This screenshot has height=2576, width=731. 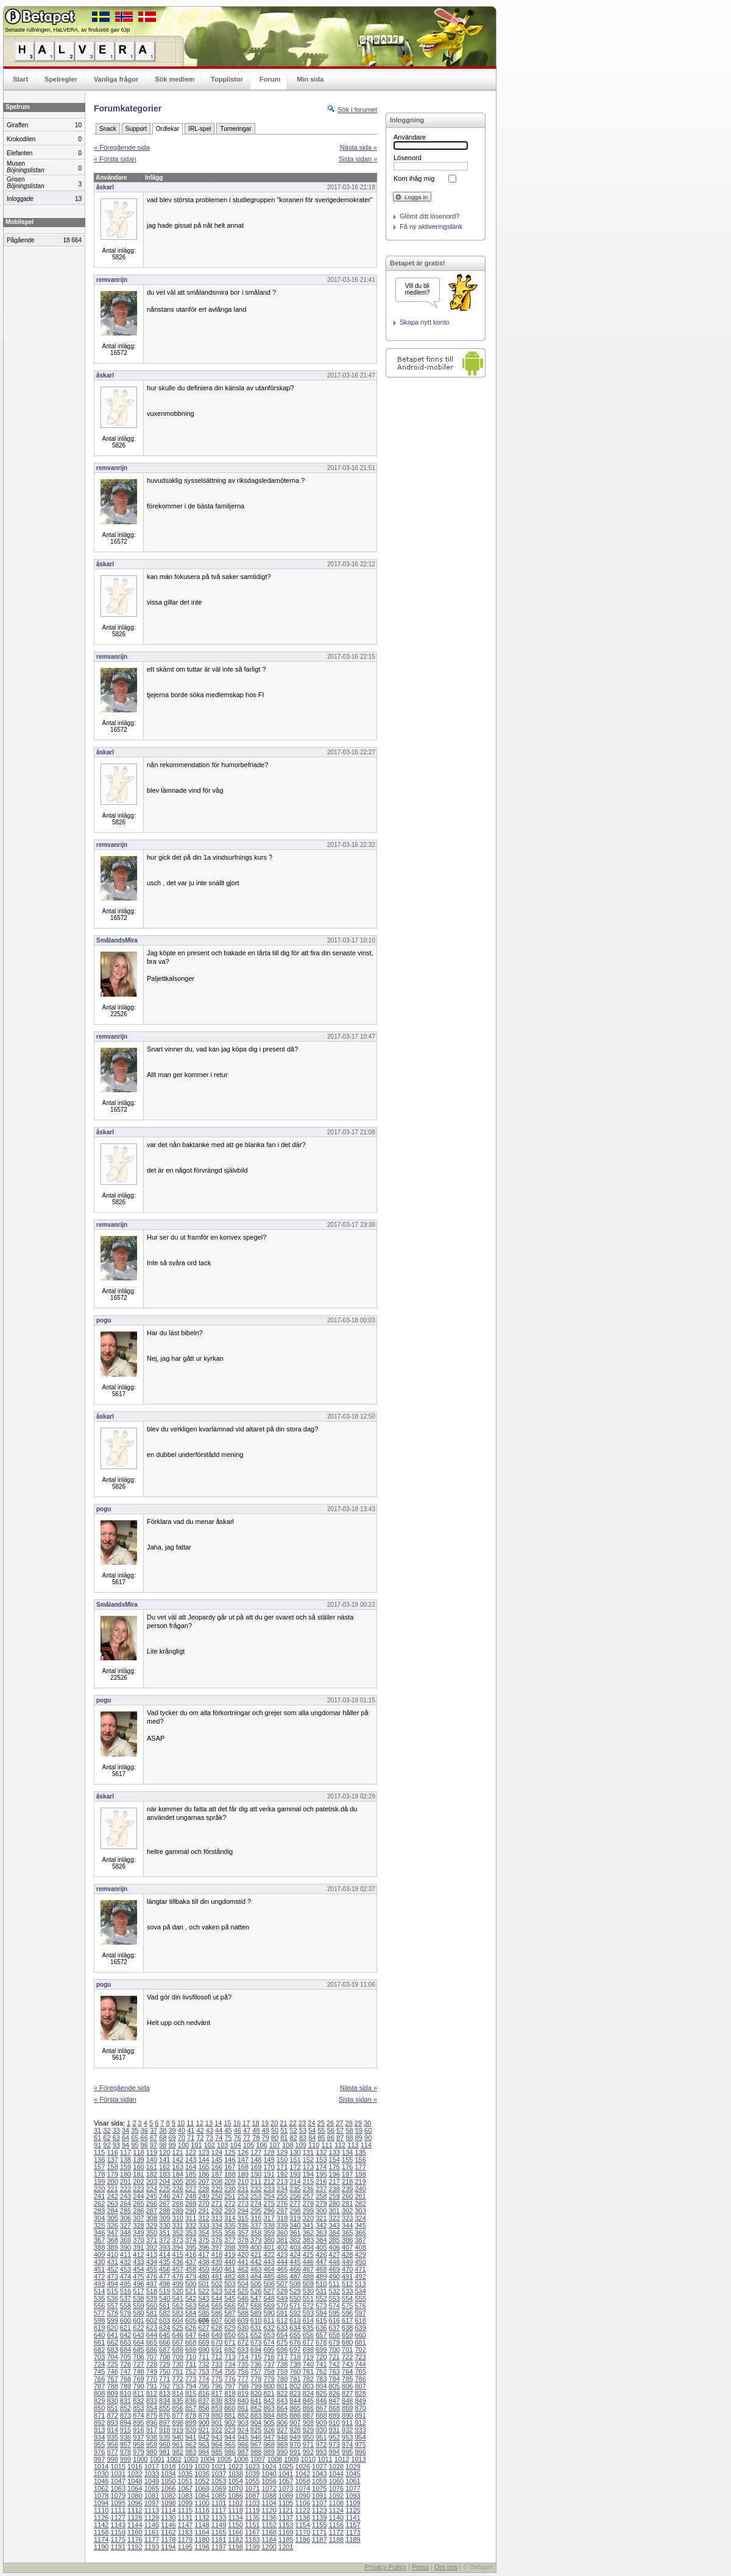 What do you see at coordinates (138, 2305) in the screenshot?
I see `559` at bounding box center [138, 2305].